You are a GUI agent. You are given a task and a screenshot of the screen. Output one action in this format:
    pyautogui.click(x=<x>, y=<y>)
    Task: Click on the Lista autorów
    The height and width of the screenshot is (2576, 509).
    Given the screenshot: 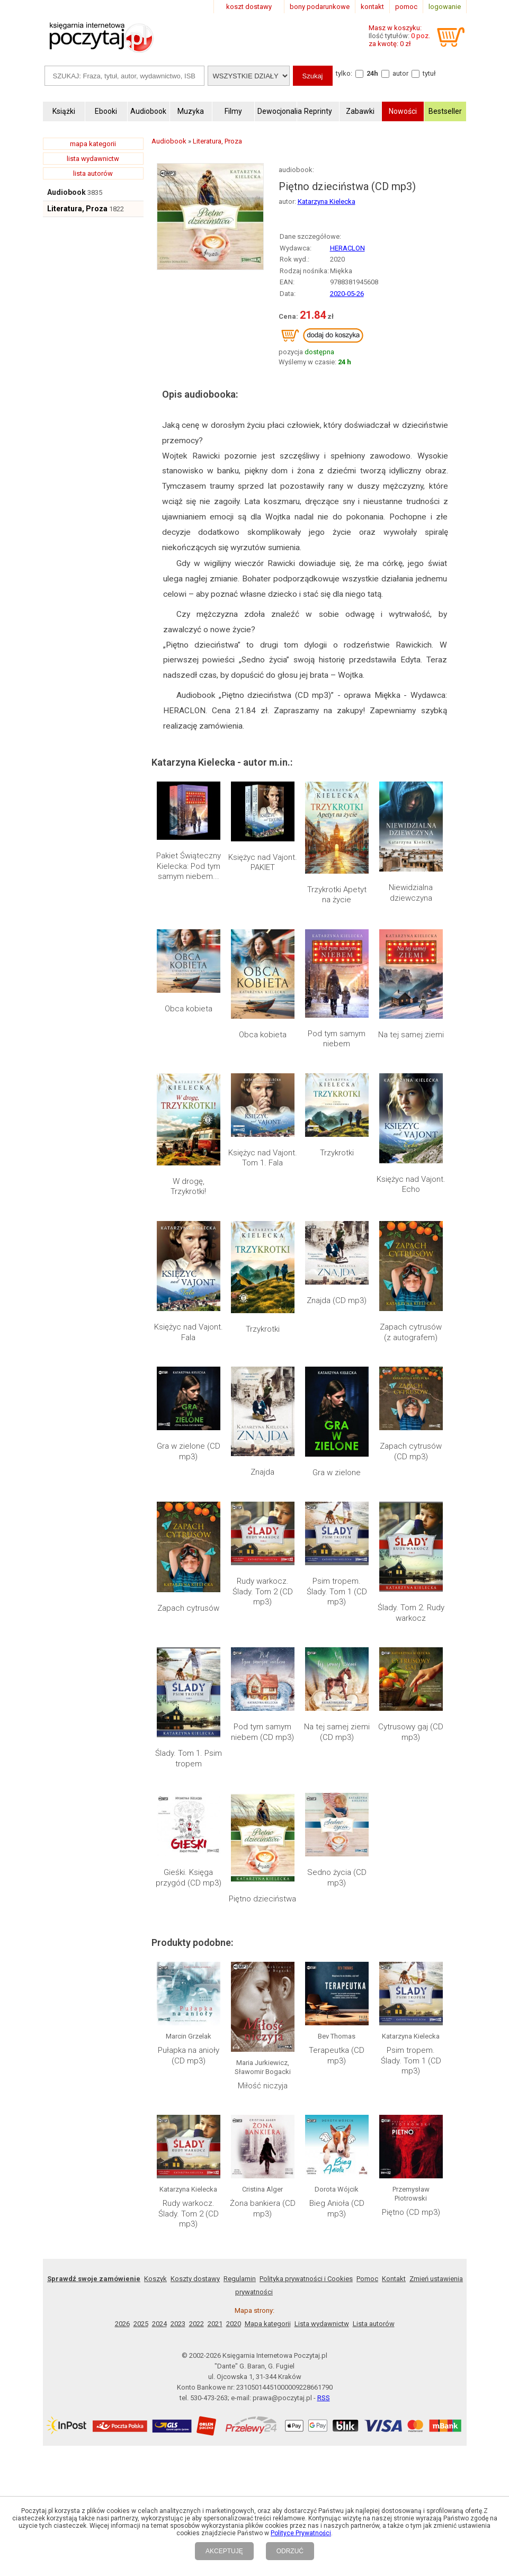 What is the action you would take?
    pyautogui.click(x=374, y=2006)
    